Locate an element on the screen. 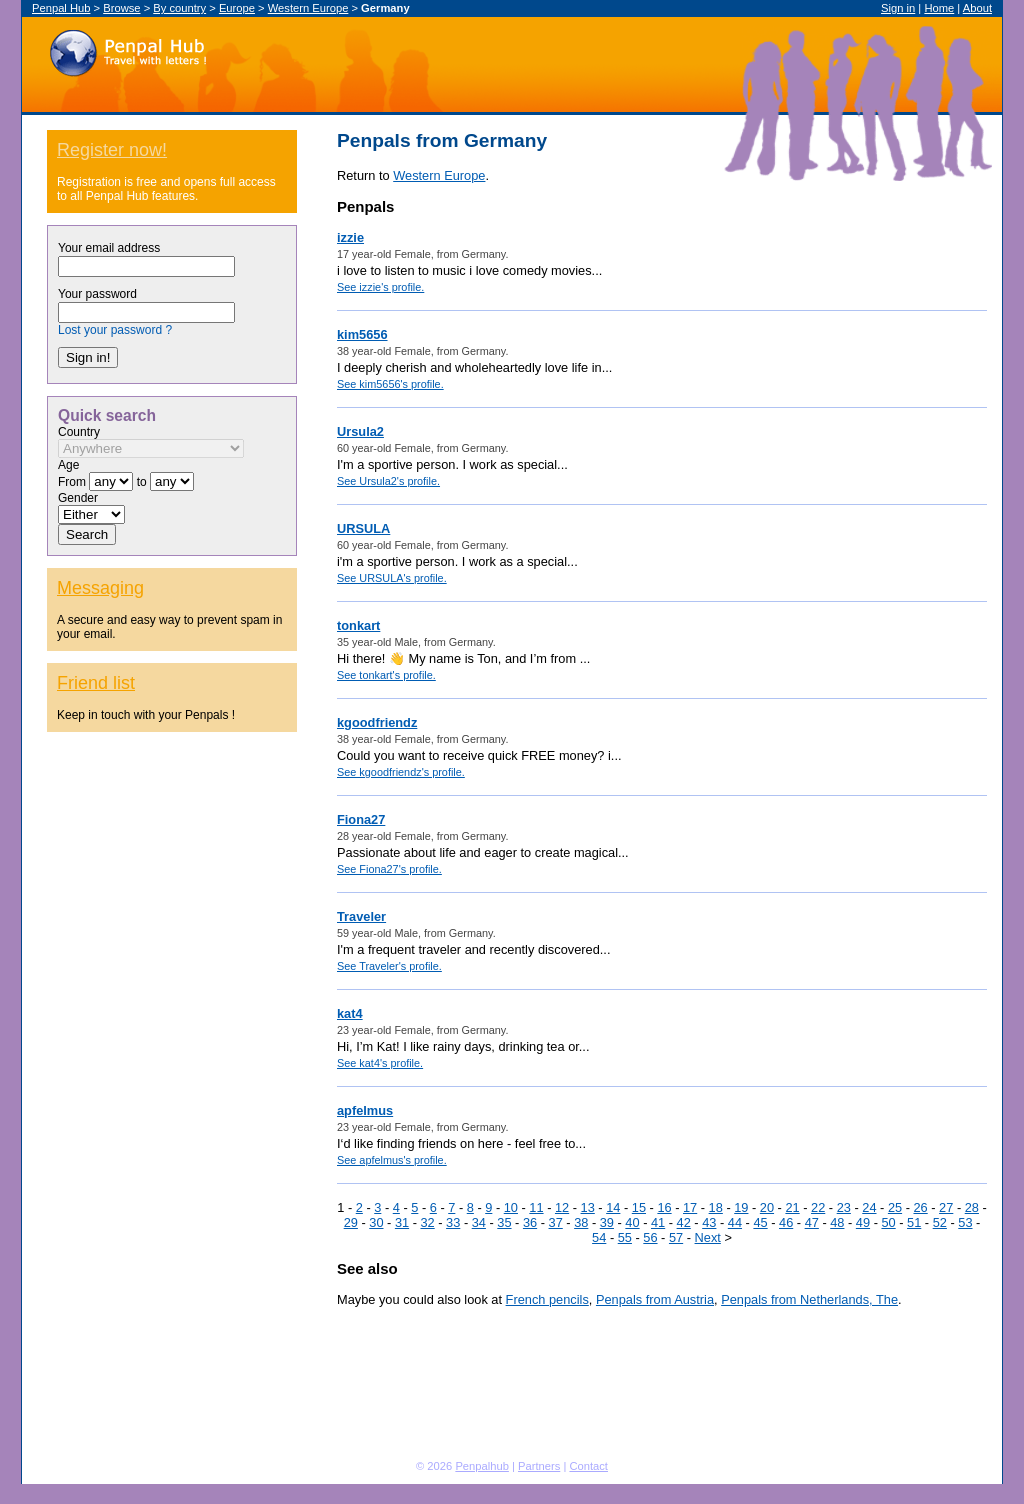  12 is located at coordinates (562, 1207).